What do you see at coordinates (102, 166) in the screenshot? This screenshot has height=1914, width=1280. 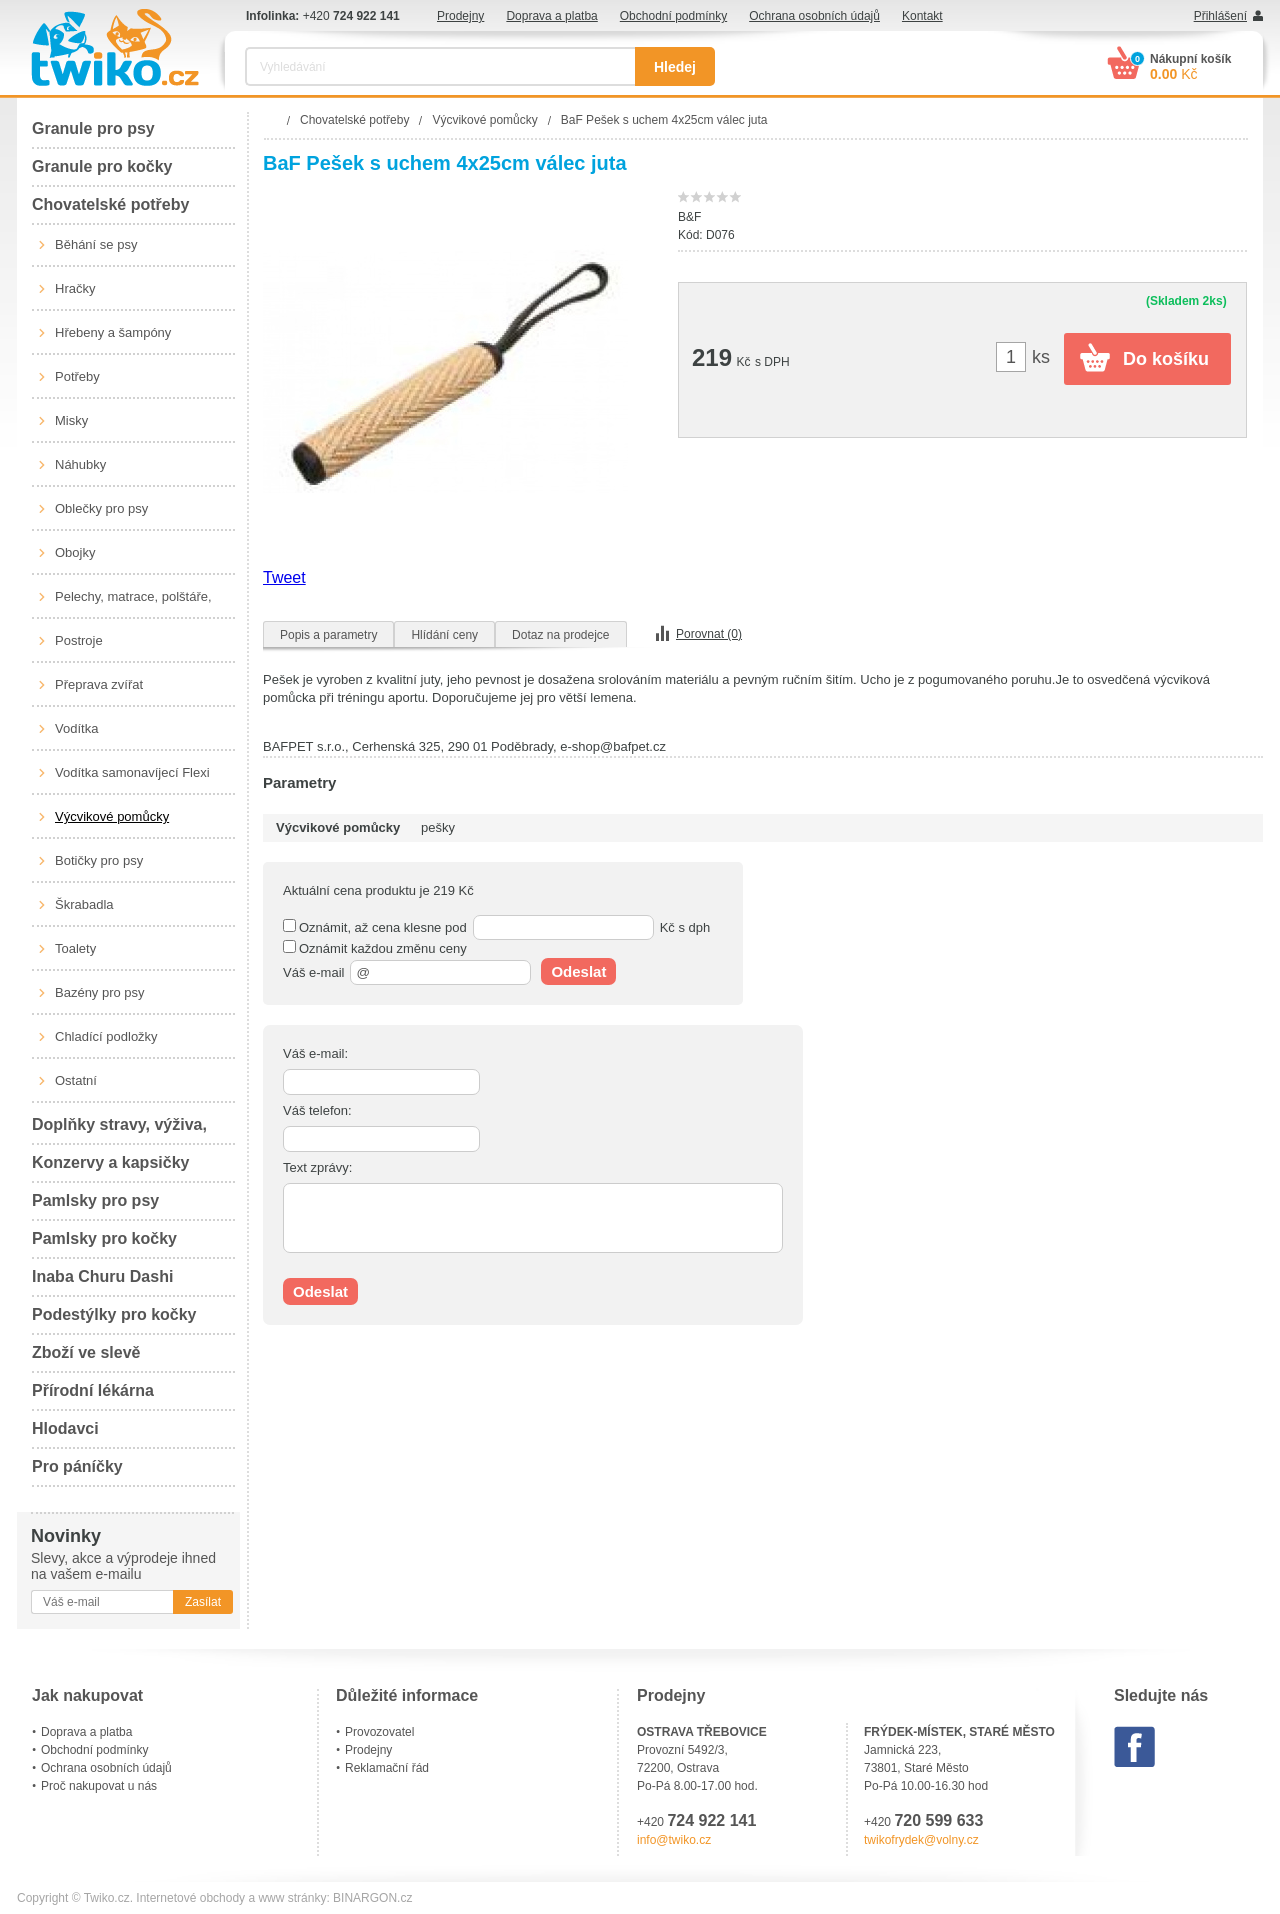 I see `Granule pro kočky` at bounding box center [102, 166].